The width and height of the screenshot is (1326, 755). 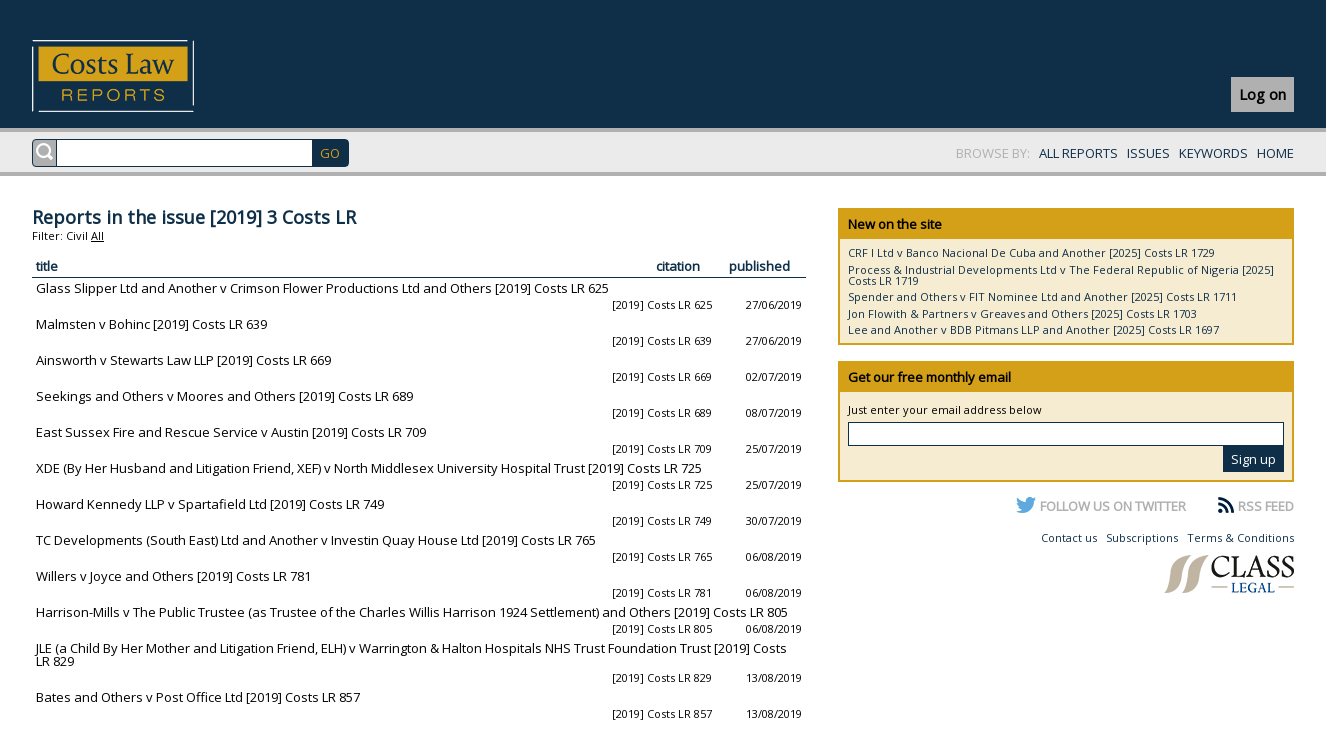 I want to click on title, so click(x=47, y=266).